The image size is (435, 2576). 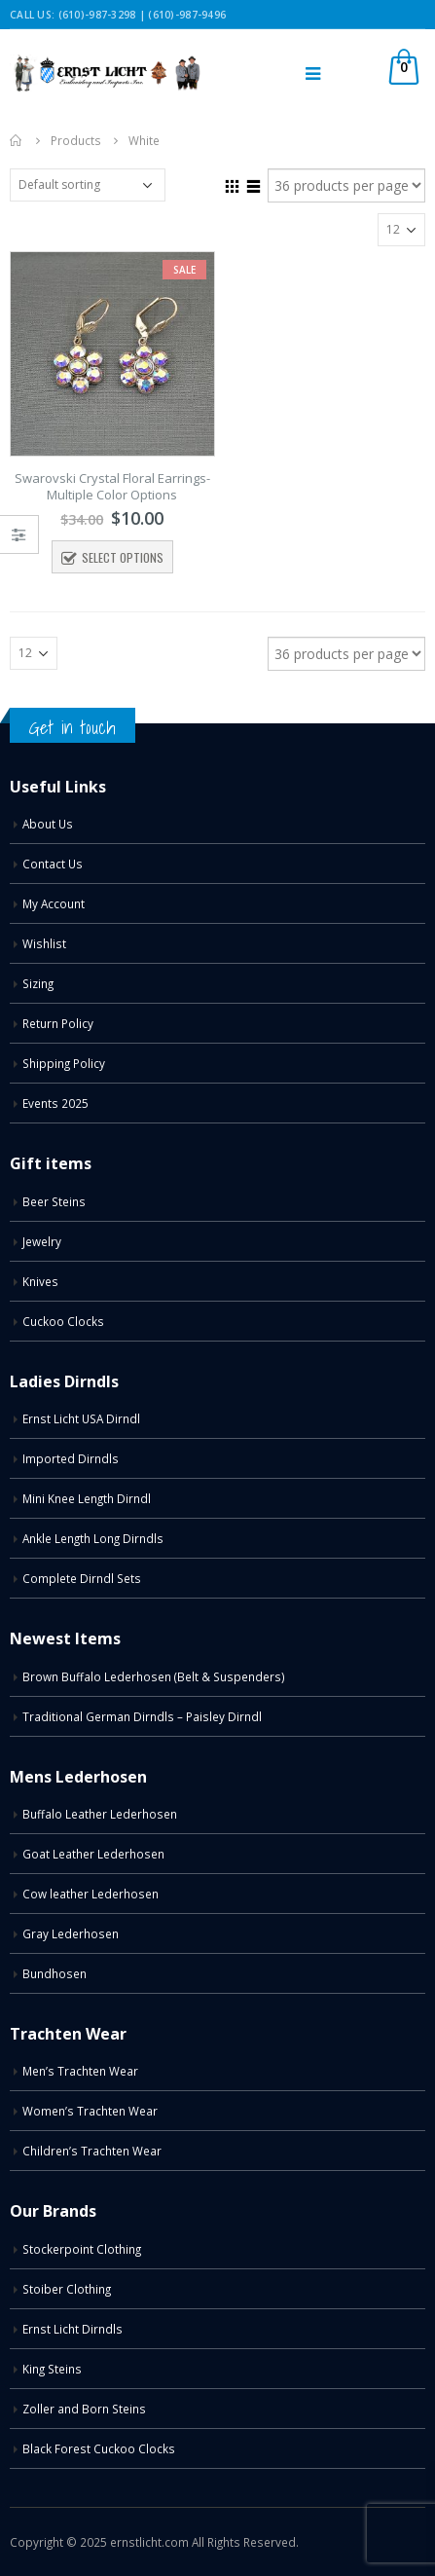 What do you see at coordinates (98, 2448) in the screenshot?
I see `Black Forest Cuckoo Clocks` at bounding box center [98, 2448].